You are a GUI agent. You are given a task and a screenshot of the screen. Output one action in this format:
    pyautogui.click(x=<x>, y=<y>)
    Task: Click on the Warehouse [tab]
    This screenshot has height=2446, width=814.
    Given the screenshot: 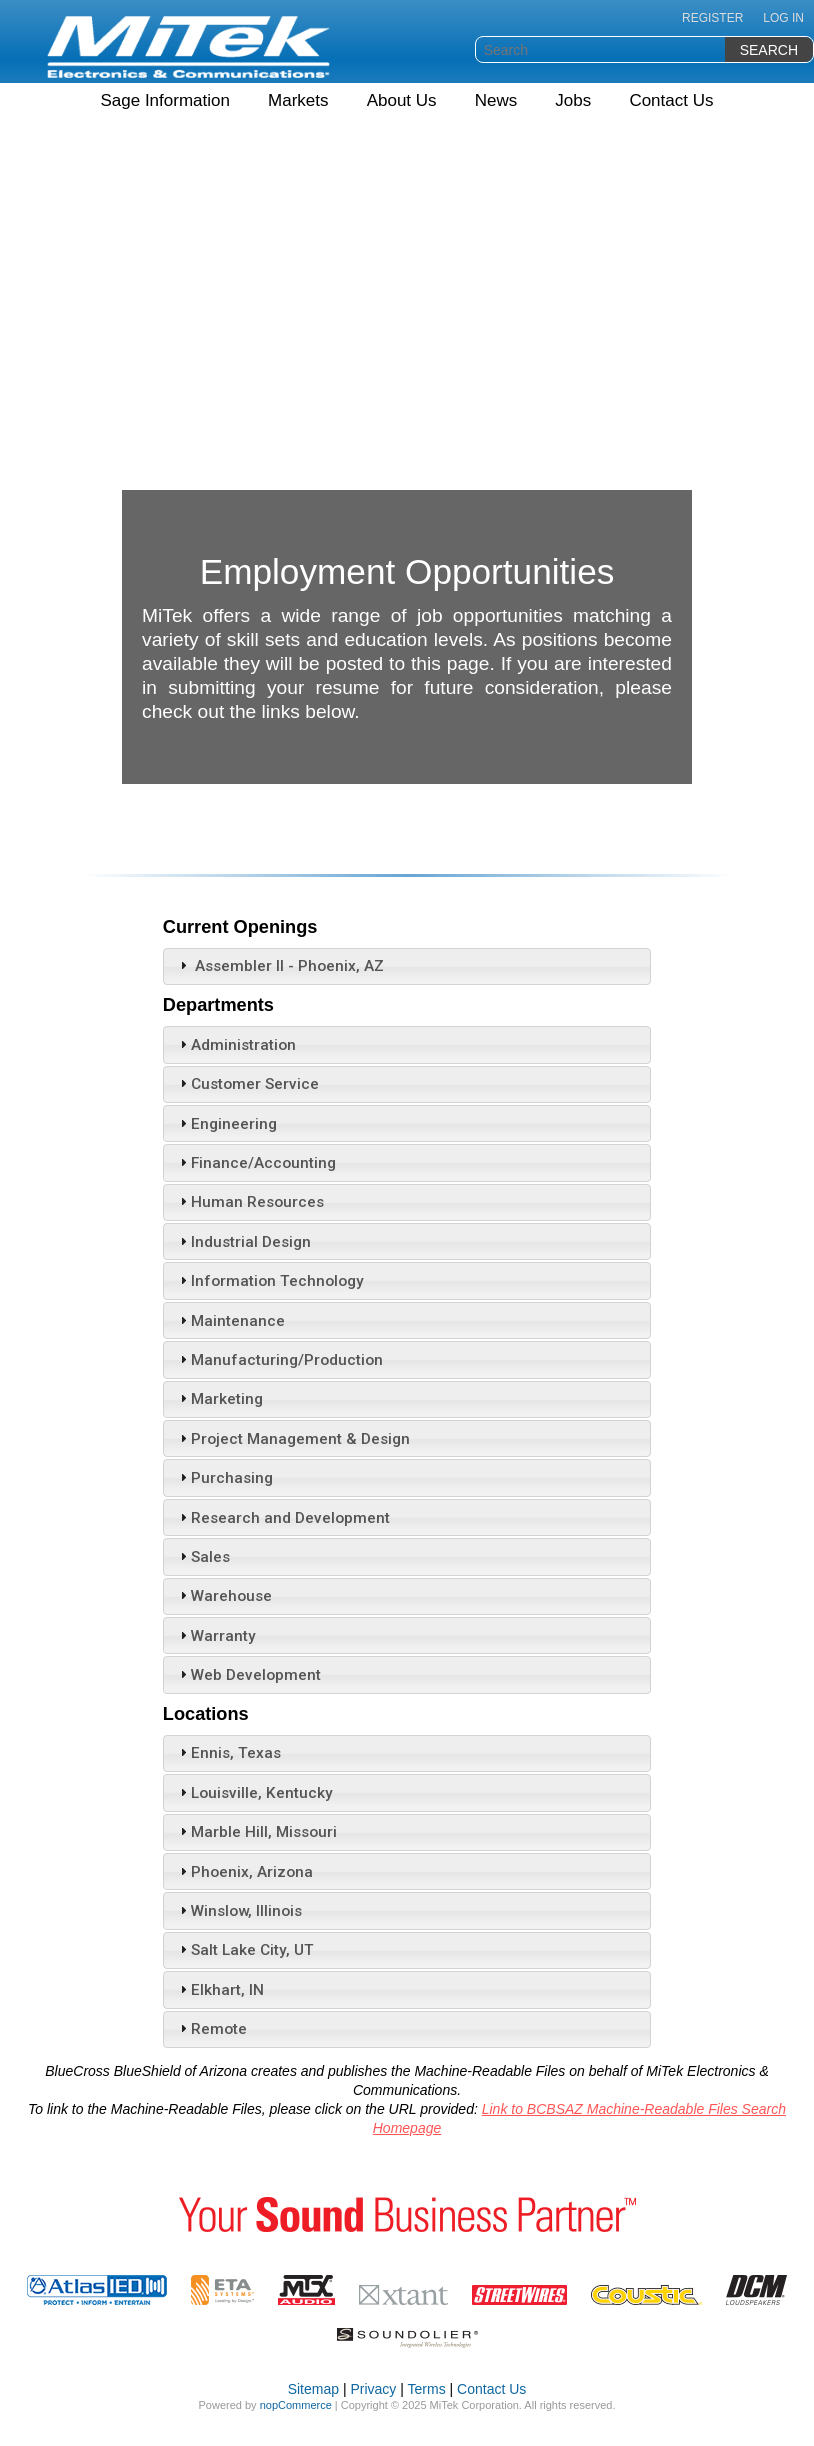 What is the action you would take?
    pyautogui.click(x=223, y=1596)
    